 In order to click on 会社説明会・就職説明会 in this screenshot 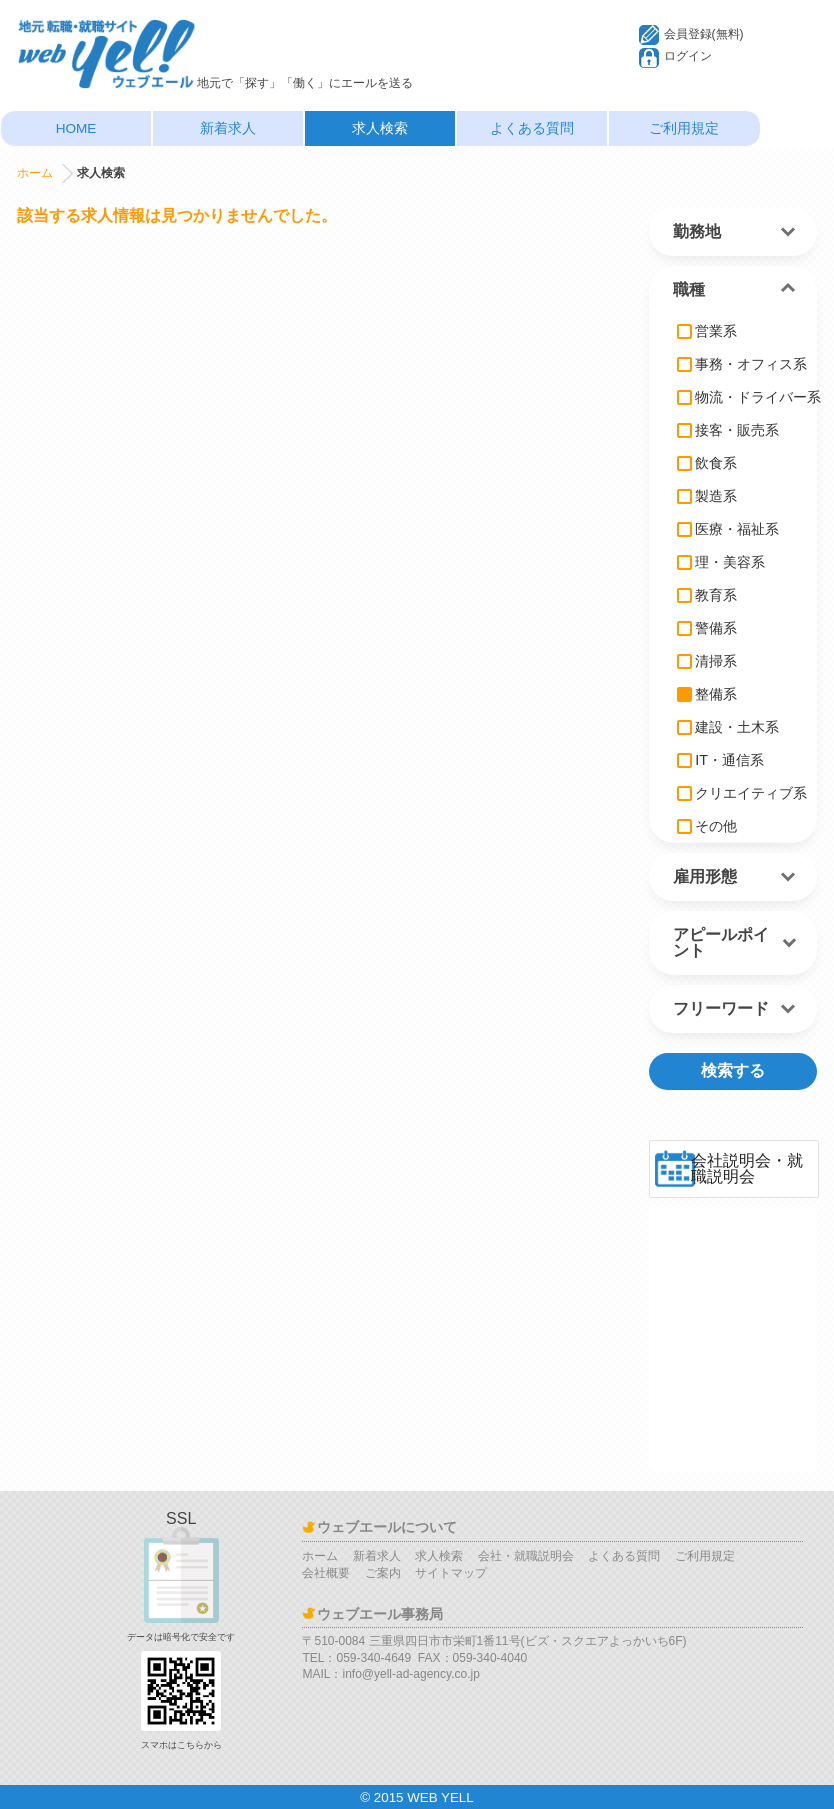, I will do `click(747, 1168)`.